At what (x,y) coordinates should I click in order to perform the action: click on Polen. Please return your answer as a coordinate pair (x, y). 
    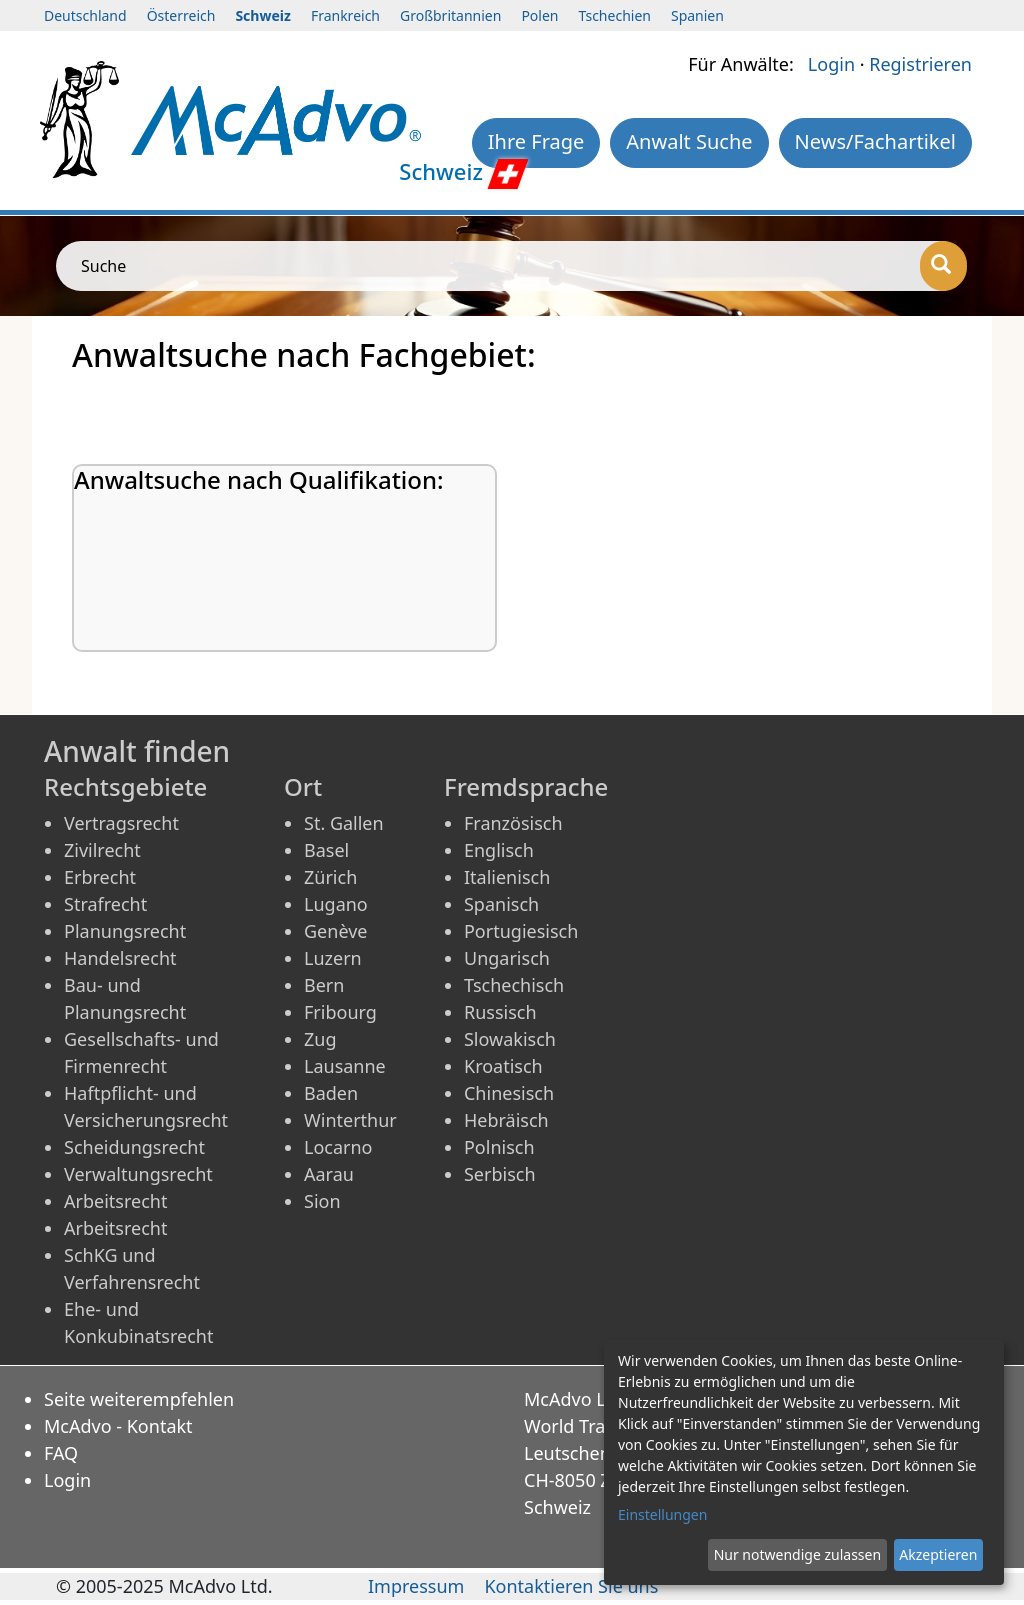
    Looking at the image, I should click on (539, 15).